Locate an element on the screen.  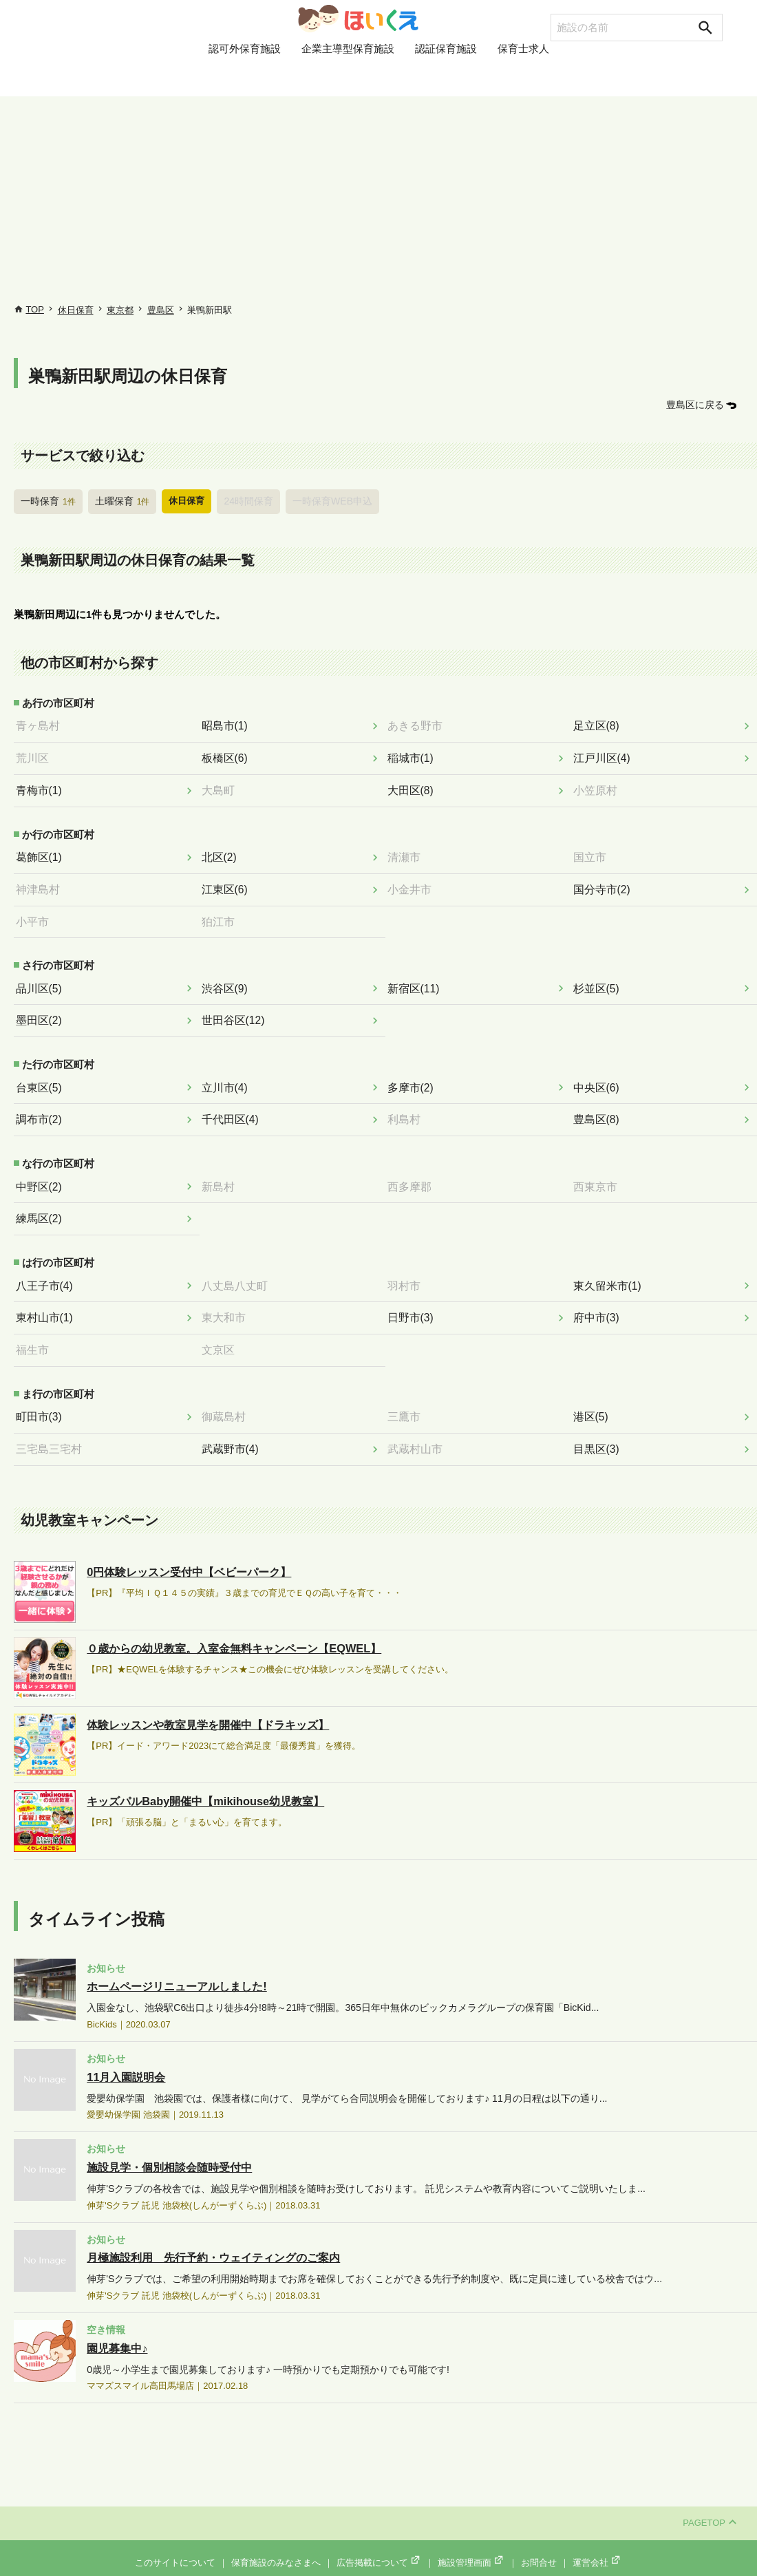
東久留米市(1) is located at coordinates (610, 1270).